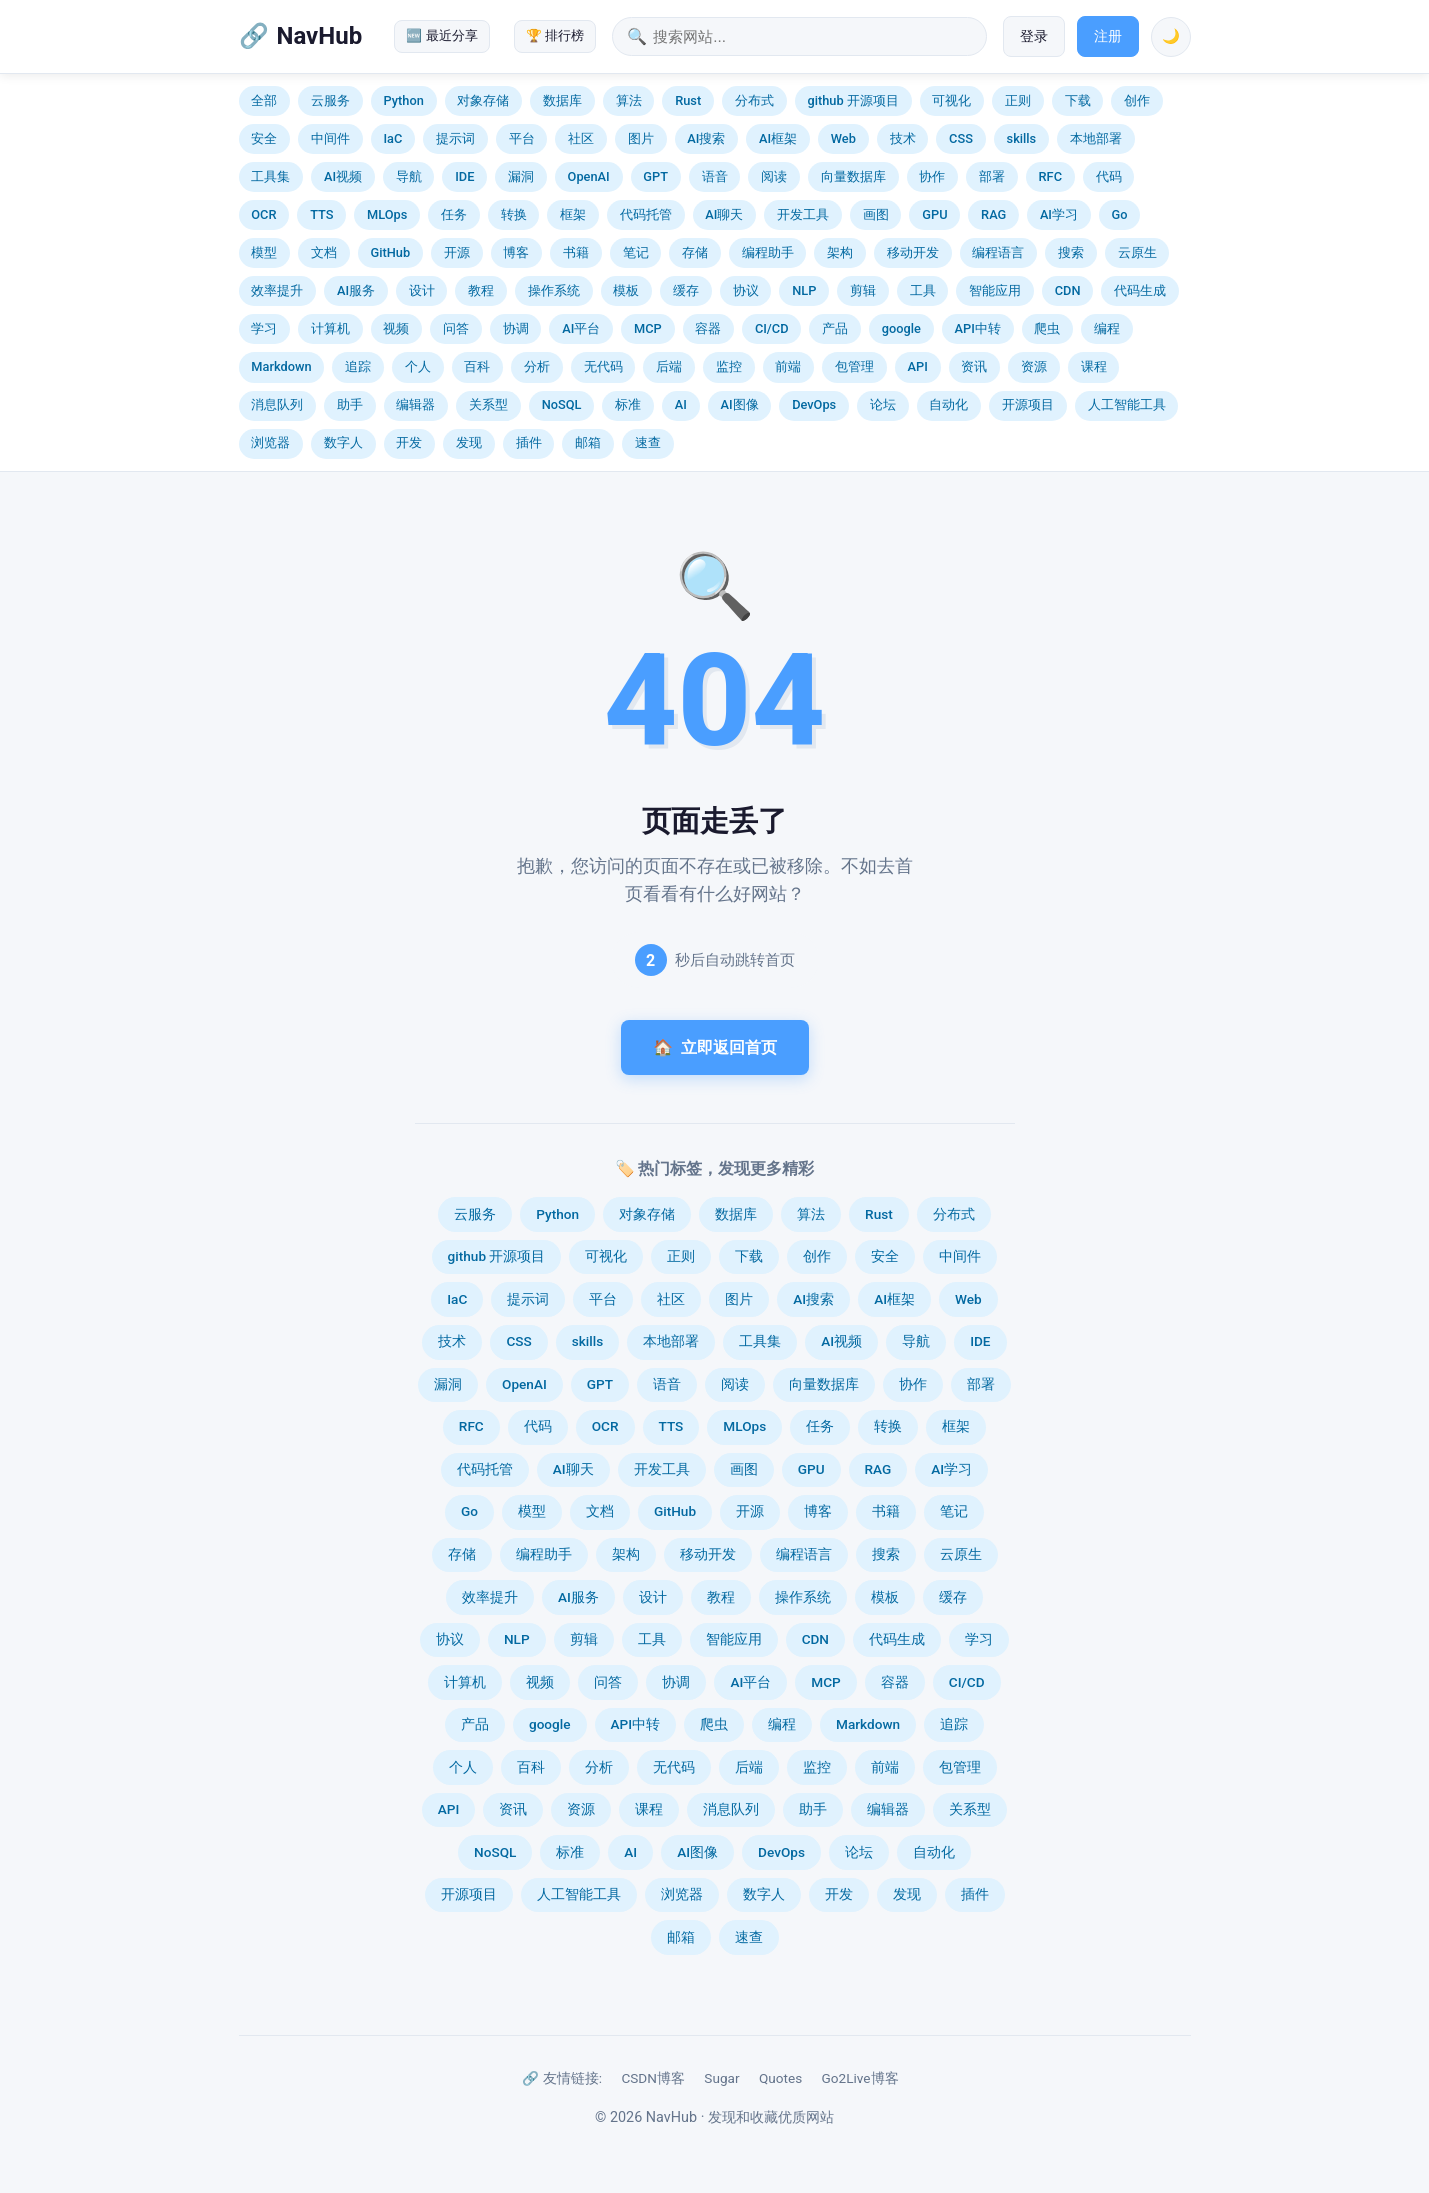 This screenshot has height=2193, width=1429. What do you see at coordinates (715, 176) in the screenshot?
I see `语音` at bounding box center [715, 176].